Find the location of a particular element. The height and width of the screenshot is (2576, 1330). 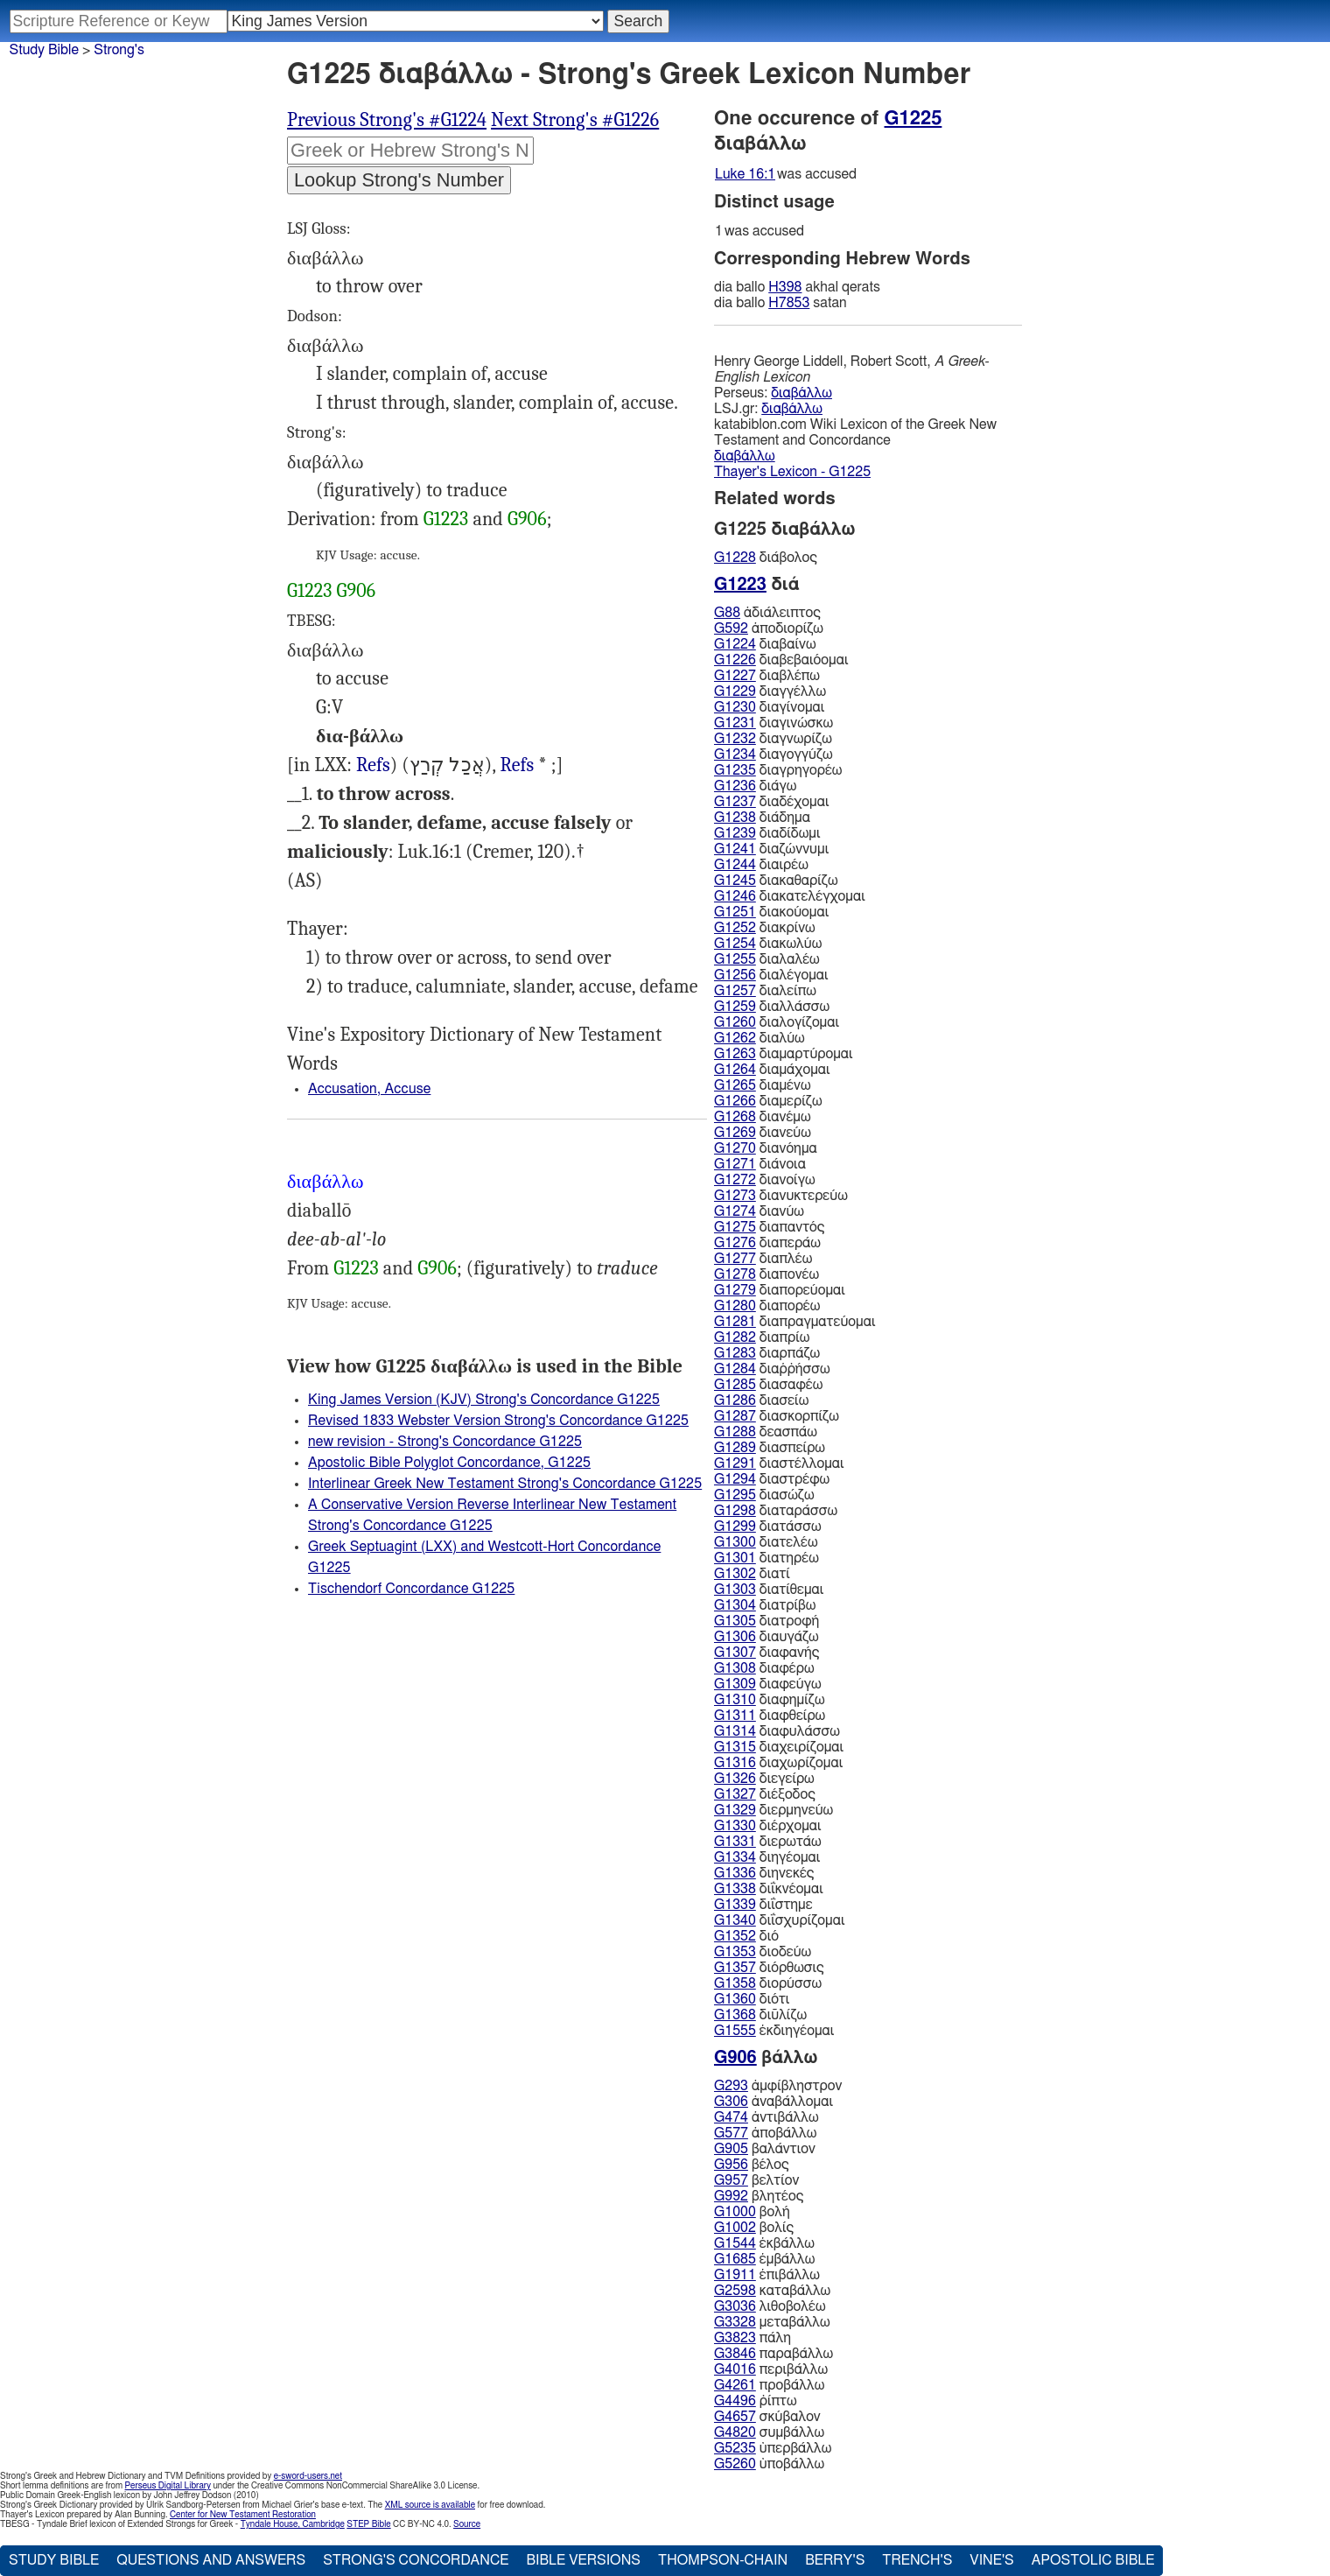

Center for New Testament Restoration is located at coordinates (243, 2514).